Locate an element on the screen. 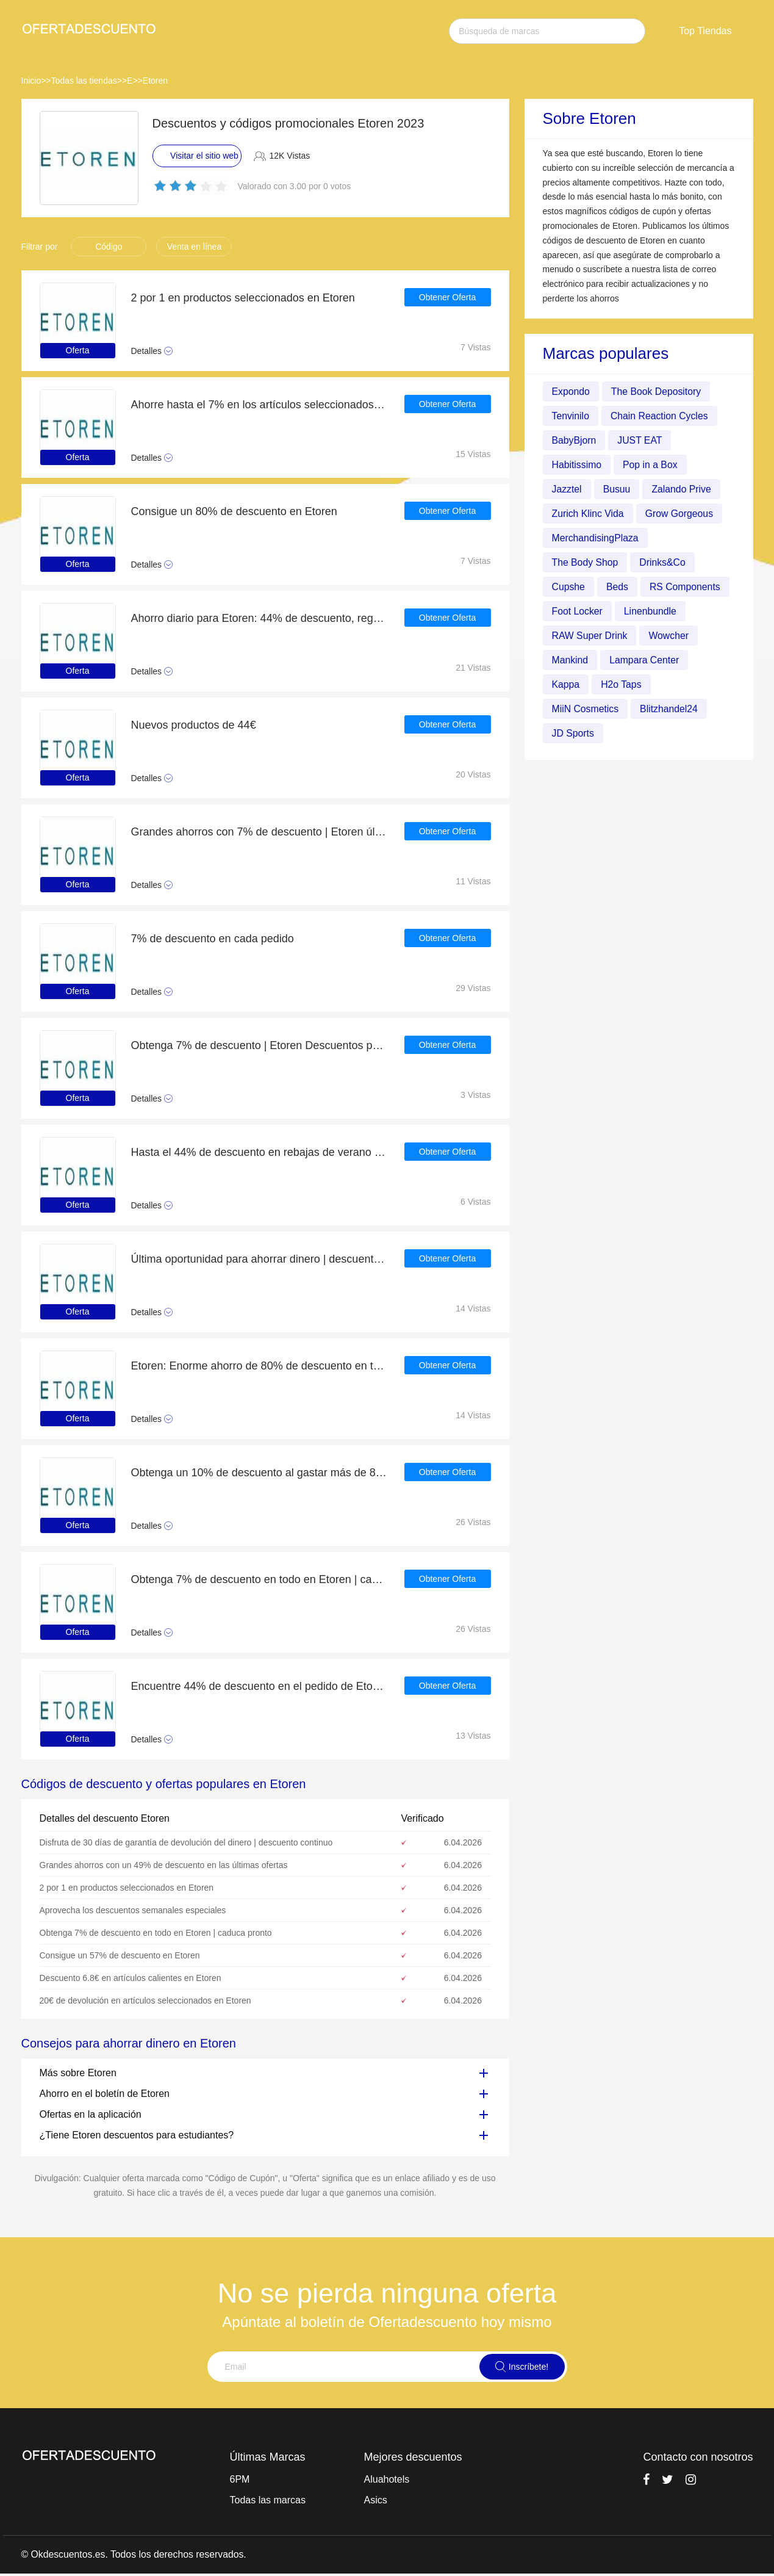 This screenshot has width=774, height=2576. JUST EAT is located at coordinates (640, 440).